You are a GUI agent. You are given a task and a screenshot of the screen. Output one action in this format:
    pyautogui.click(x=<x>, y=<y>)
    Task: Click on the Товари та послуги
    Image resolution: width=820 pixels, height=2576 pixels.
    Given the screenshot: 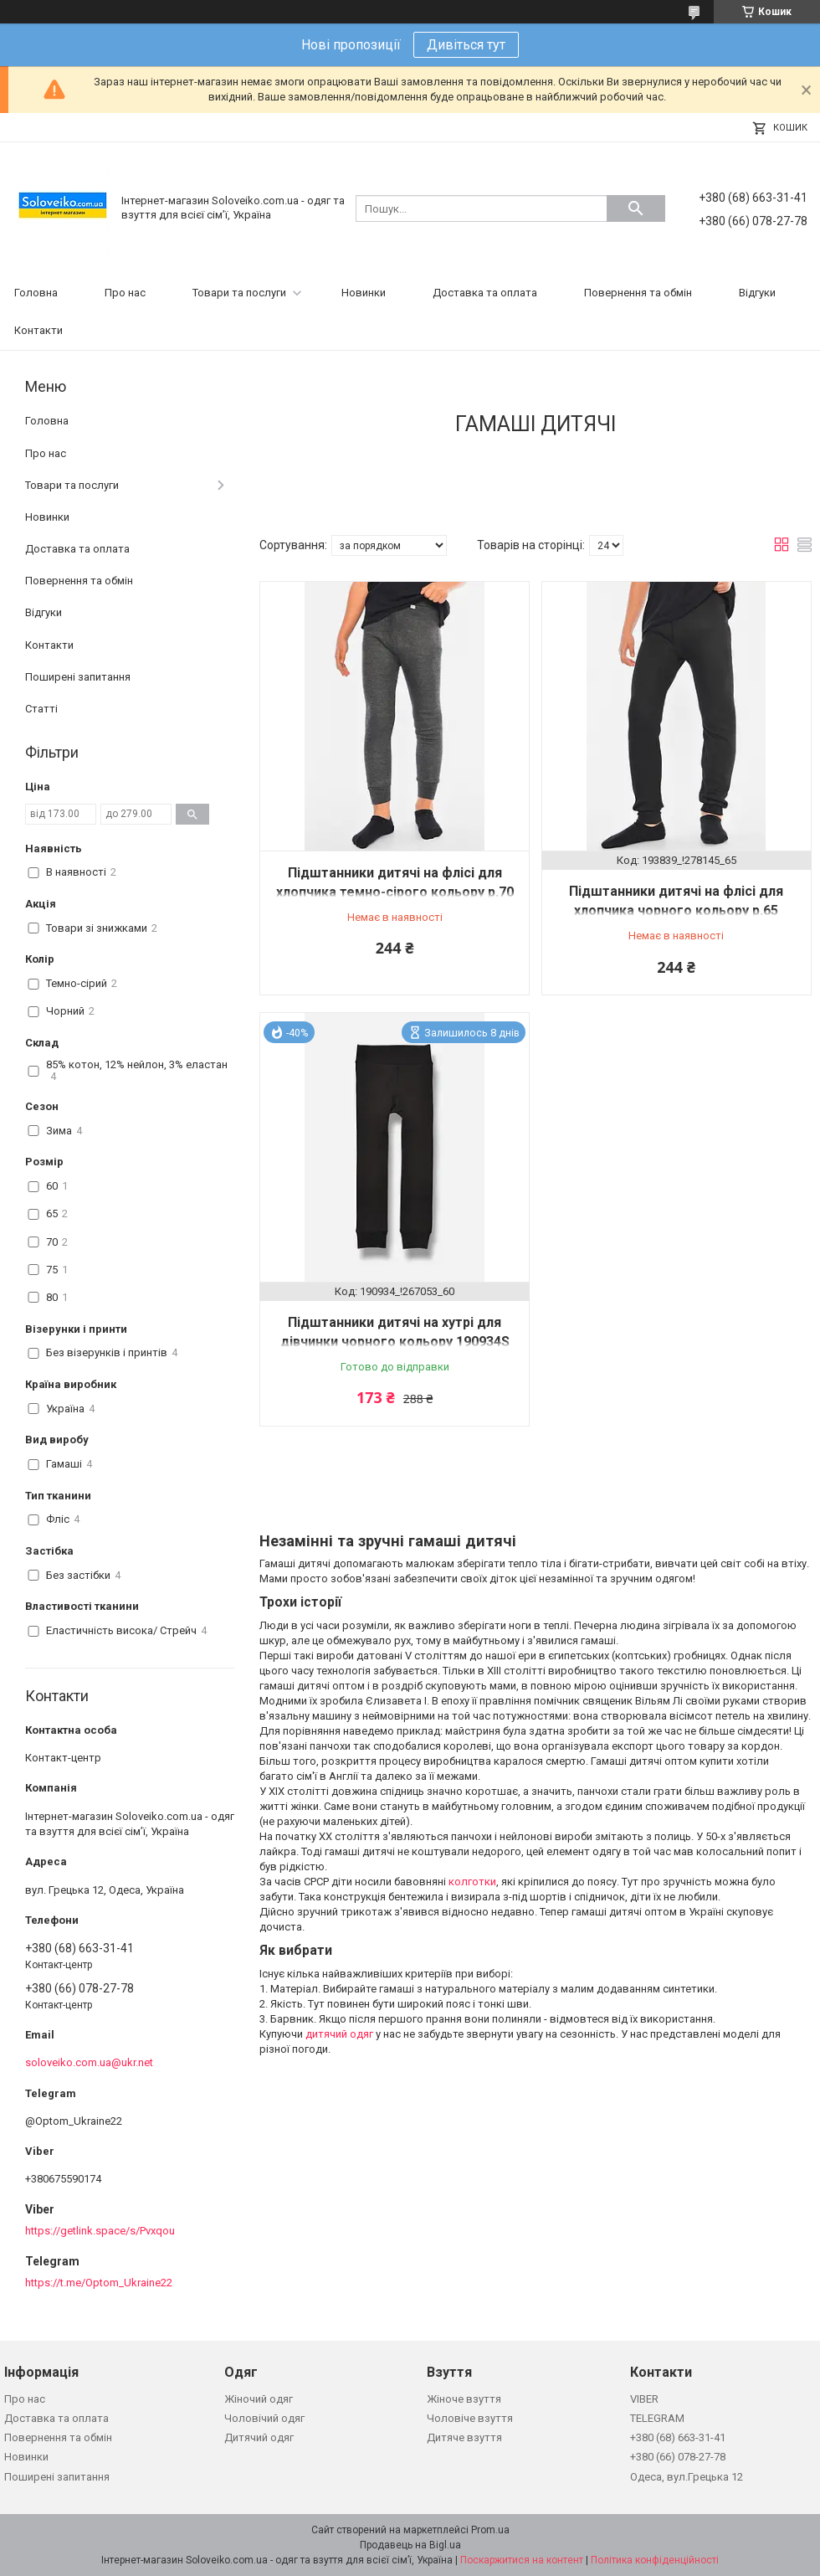 What is the action you would take?
    pyautogui.click(x=239, y=292)
    